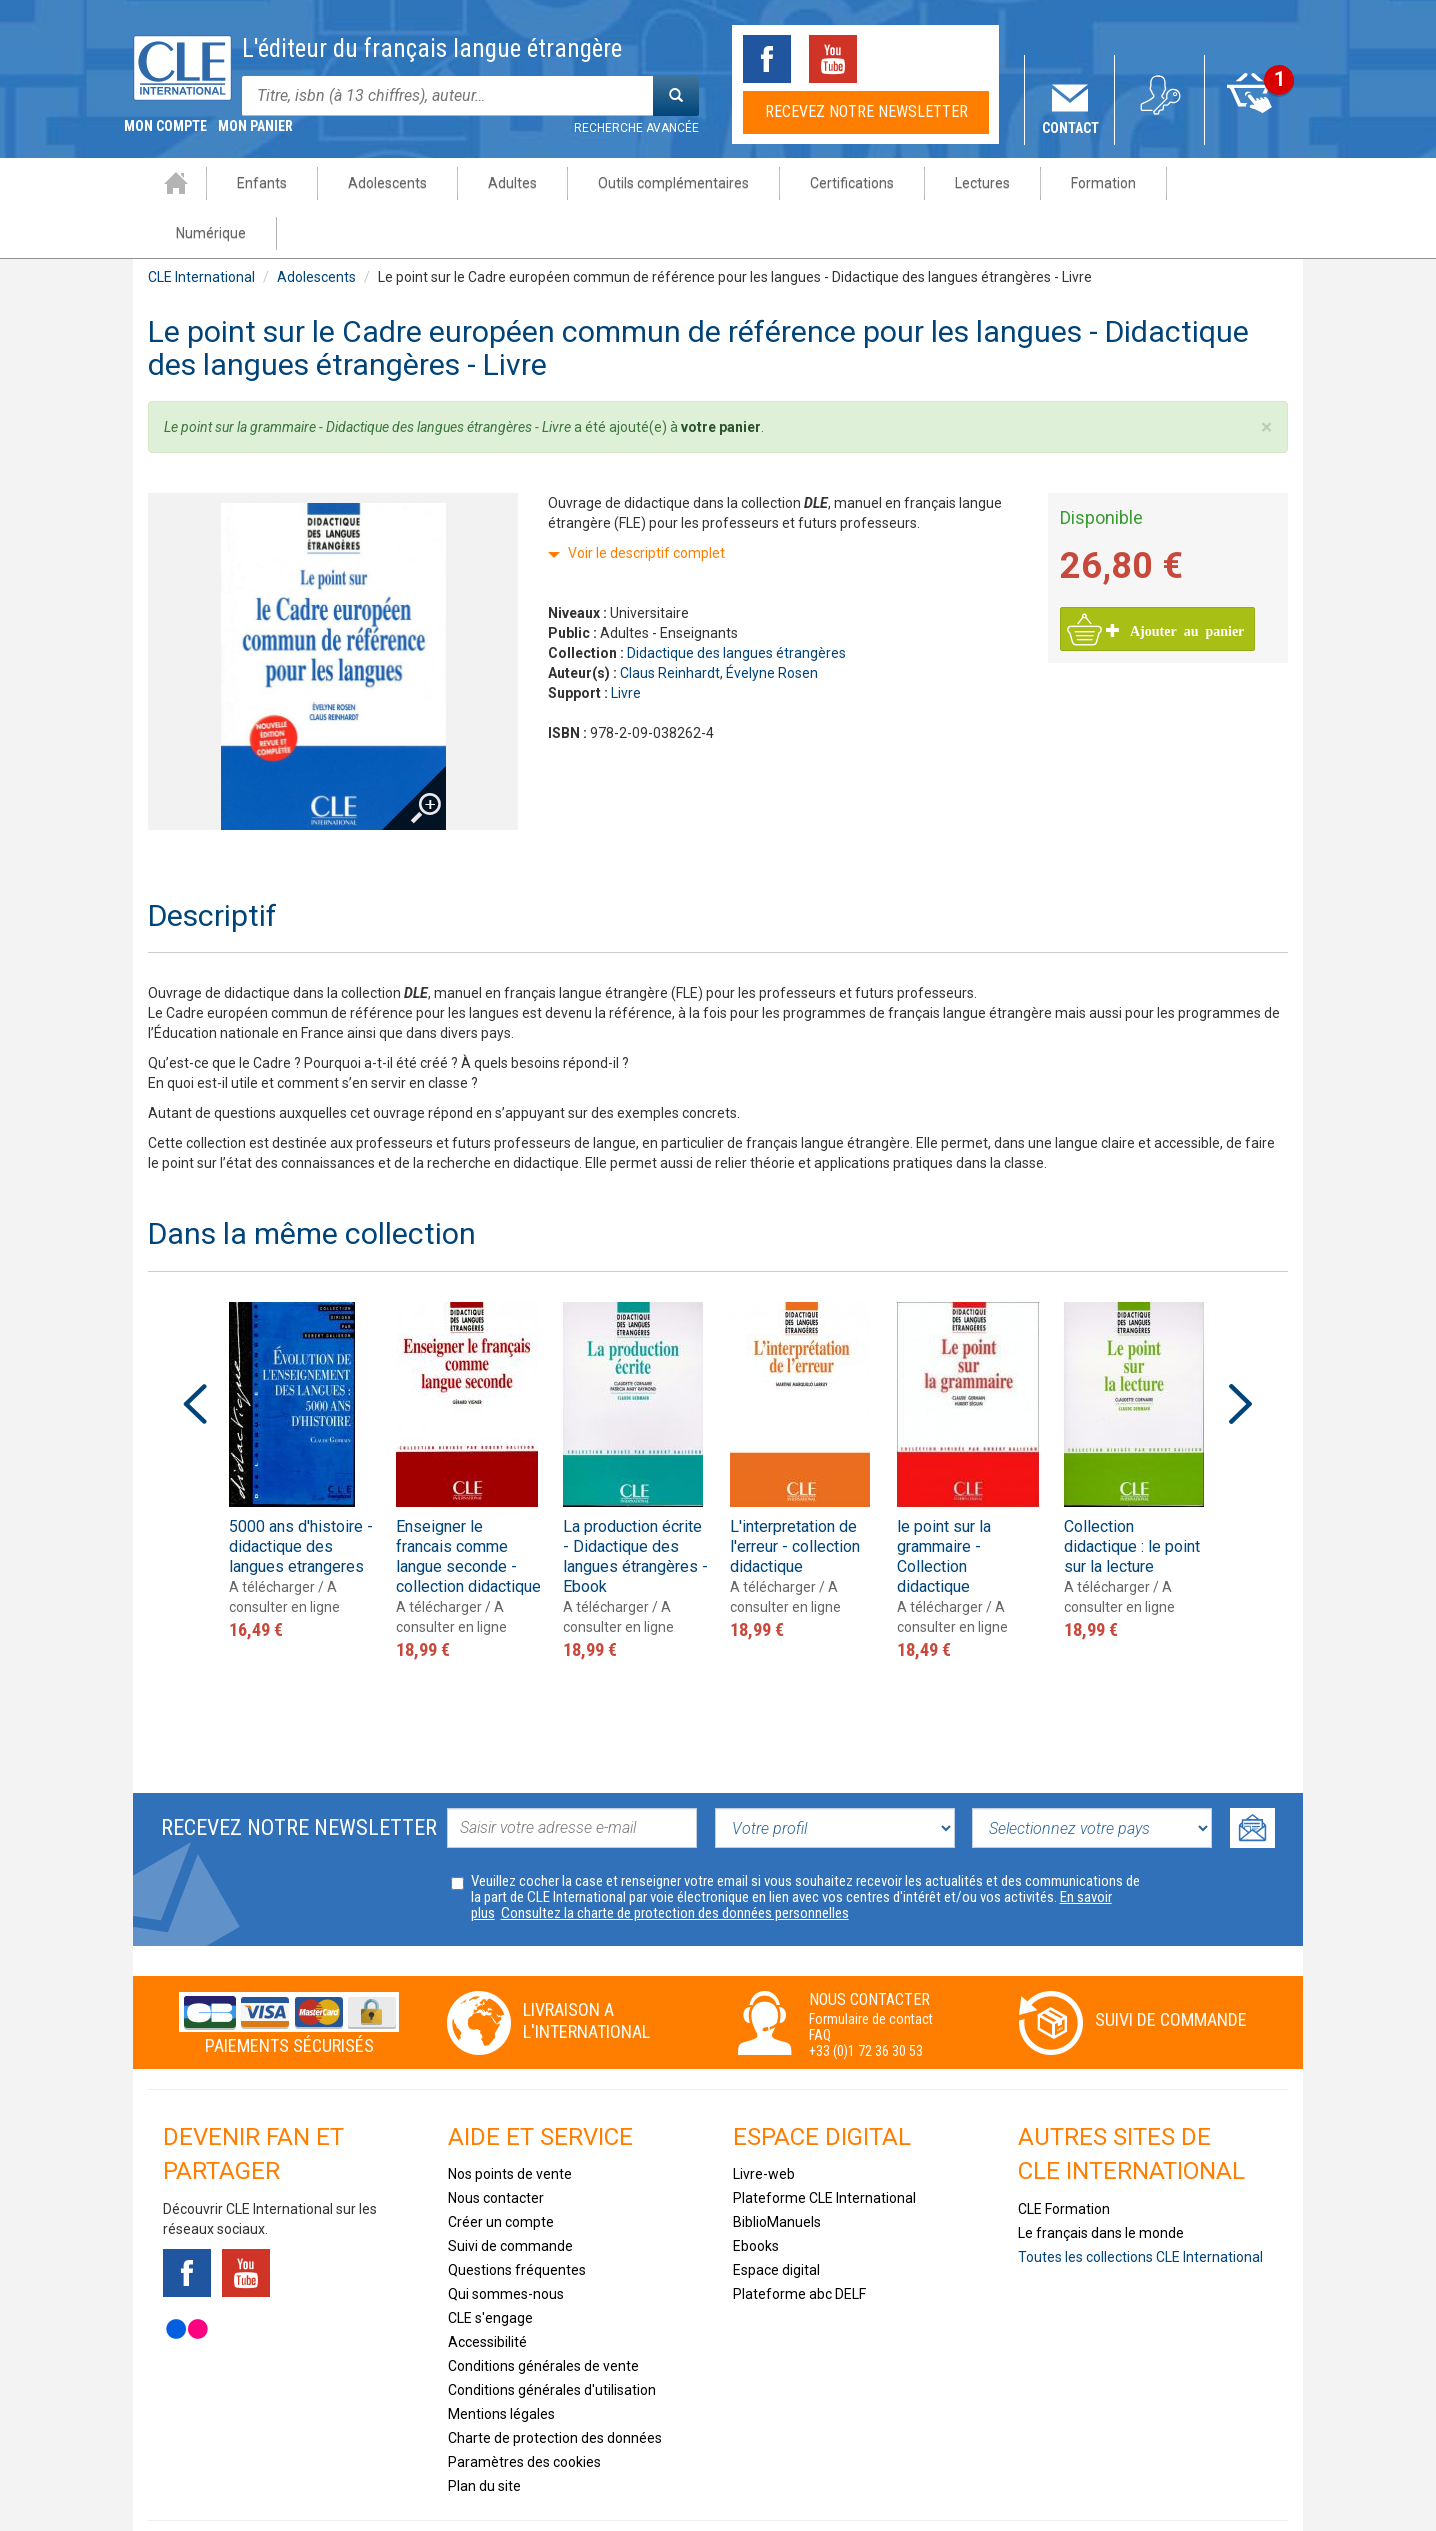  Describe the element at coordinates (487, 2292) in the screenshot. I see `Accessibilité` at that location.